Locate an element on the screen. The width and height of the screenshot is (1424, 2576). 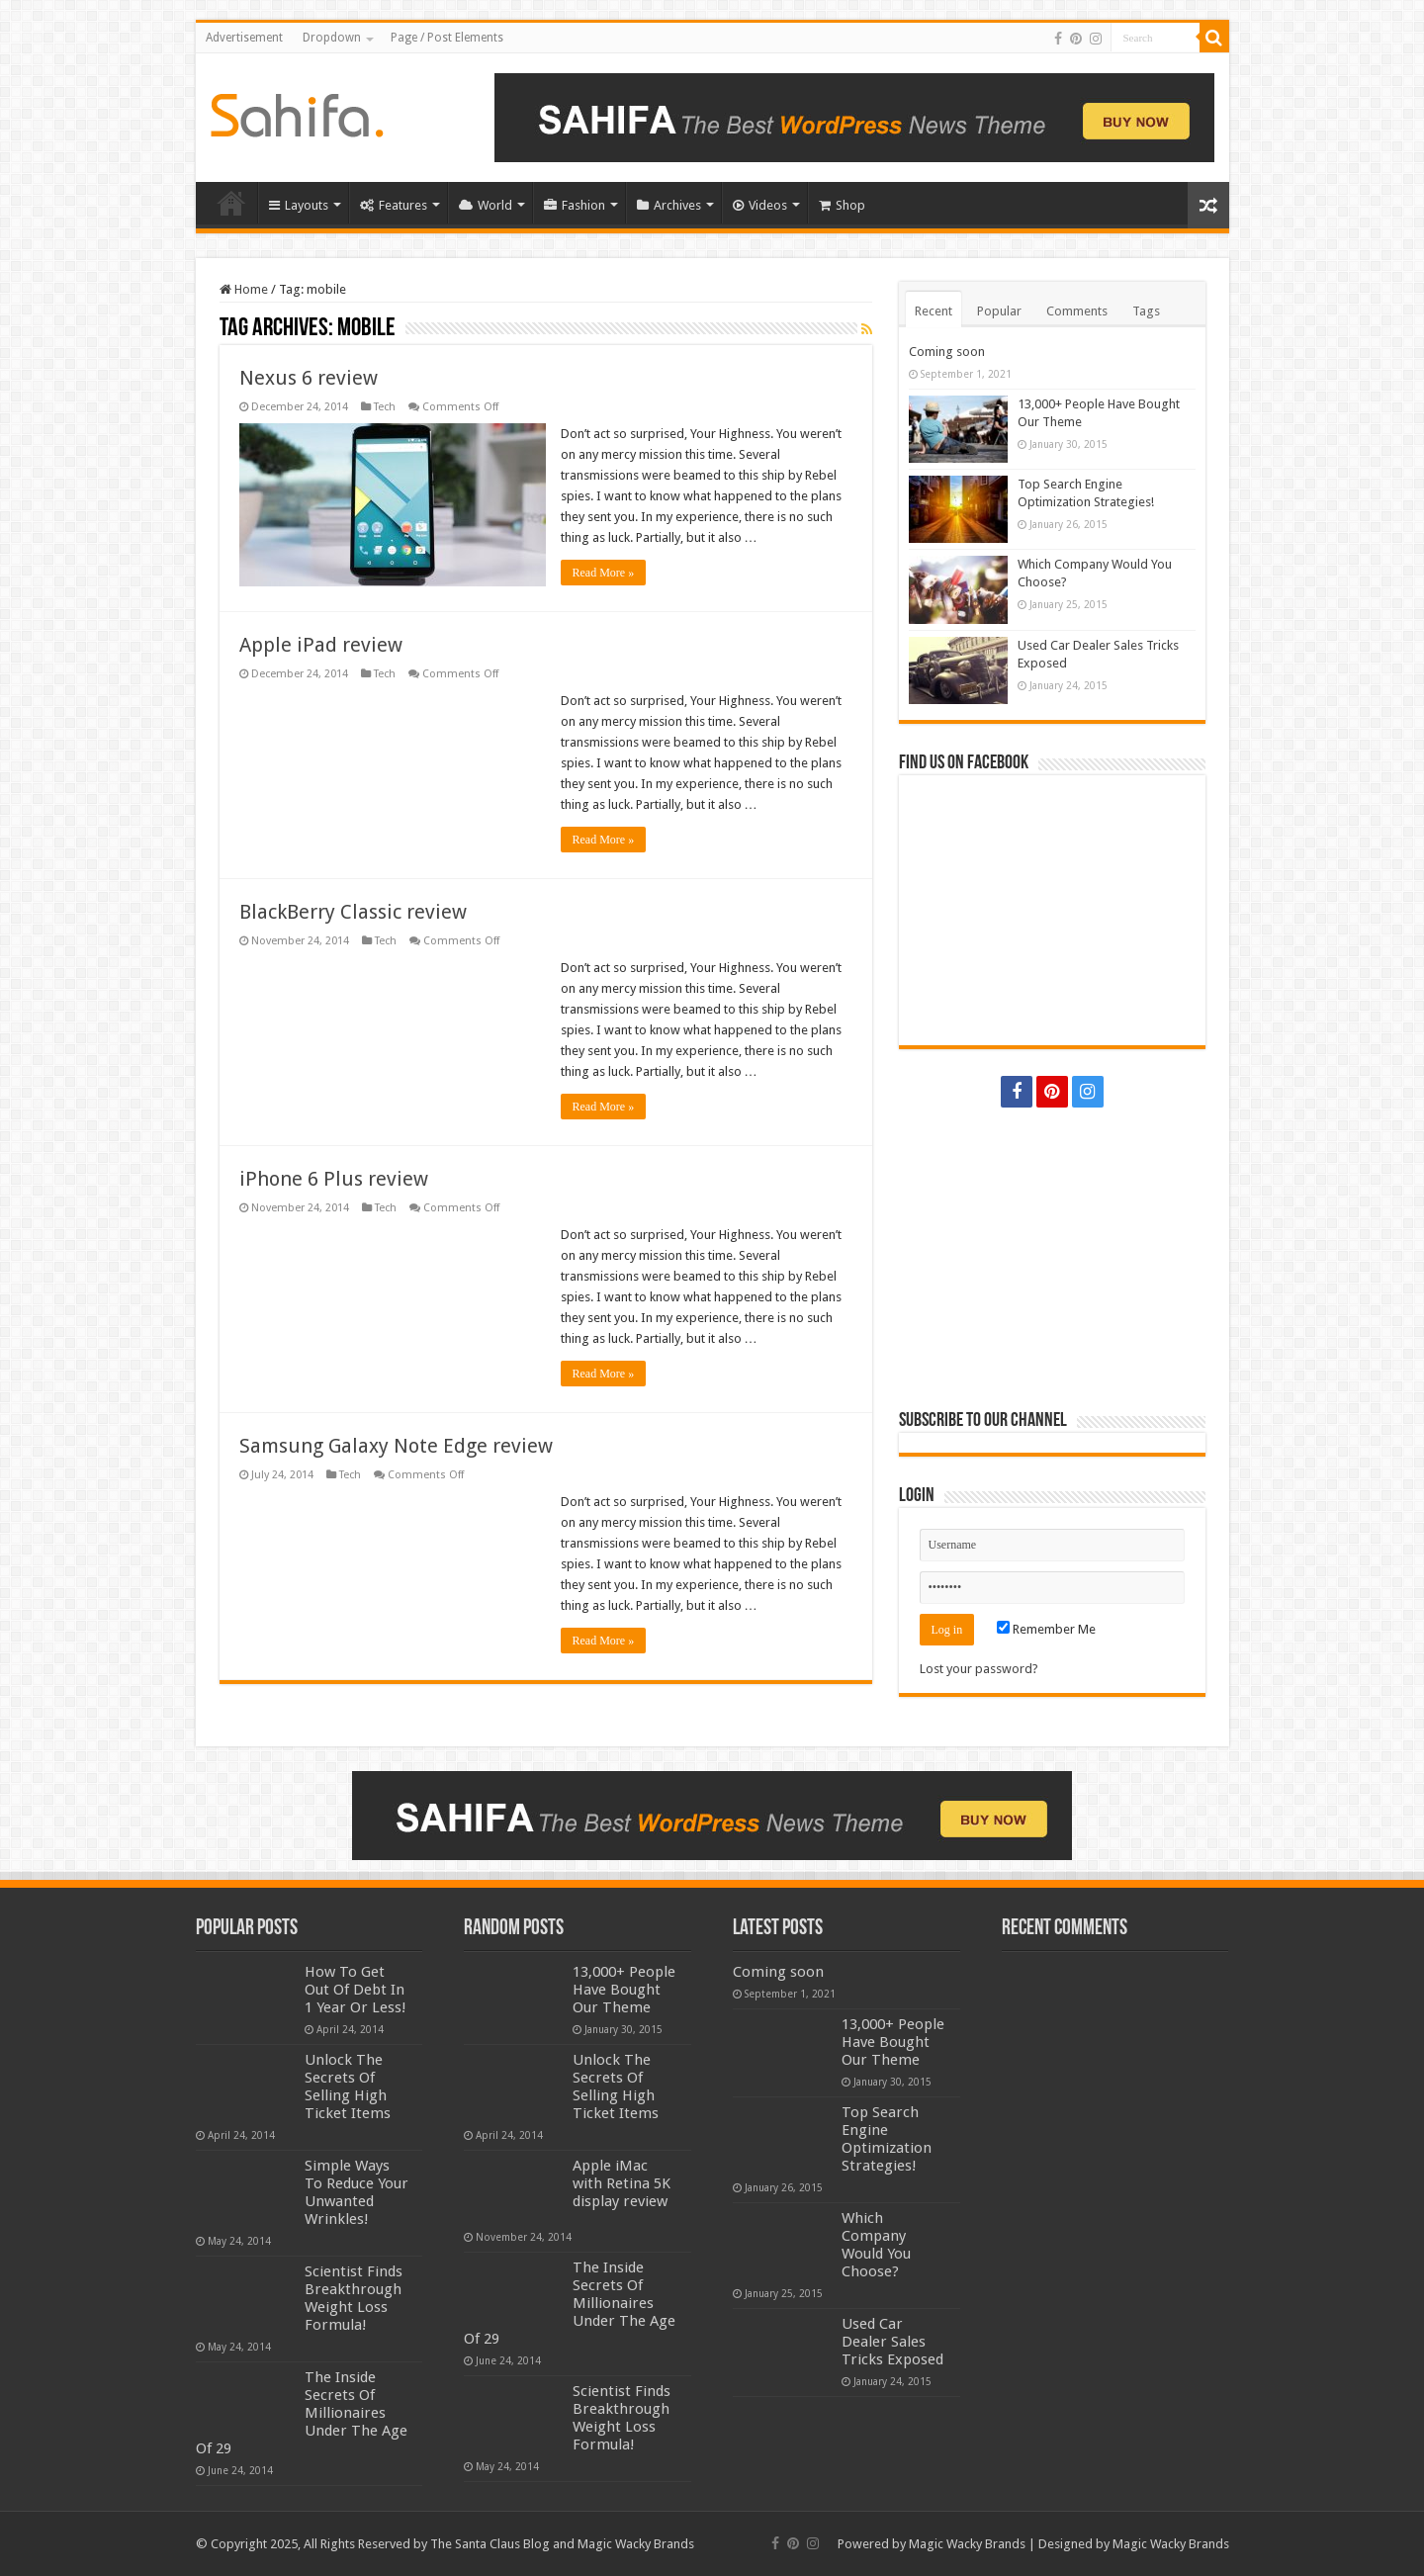
Coming soon is located at coordinates (947, 351).